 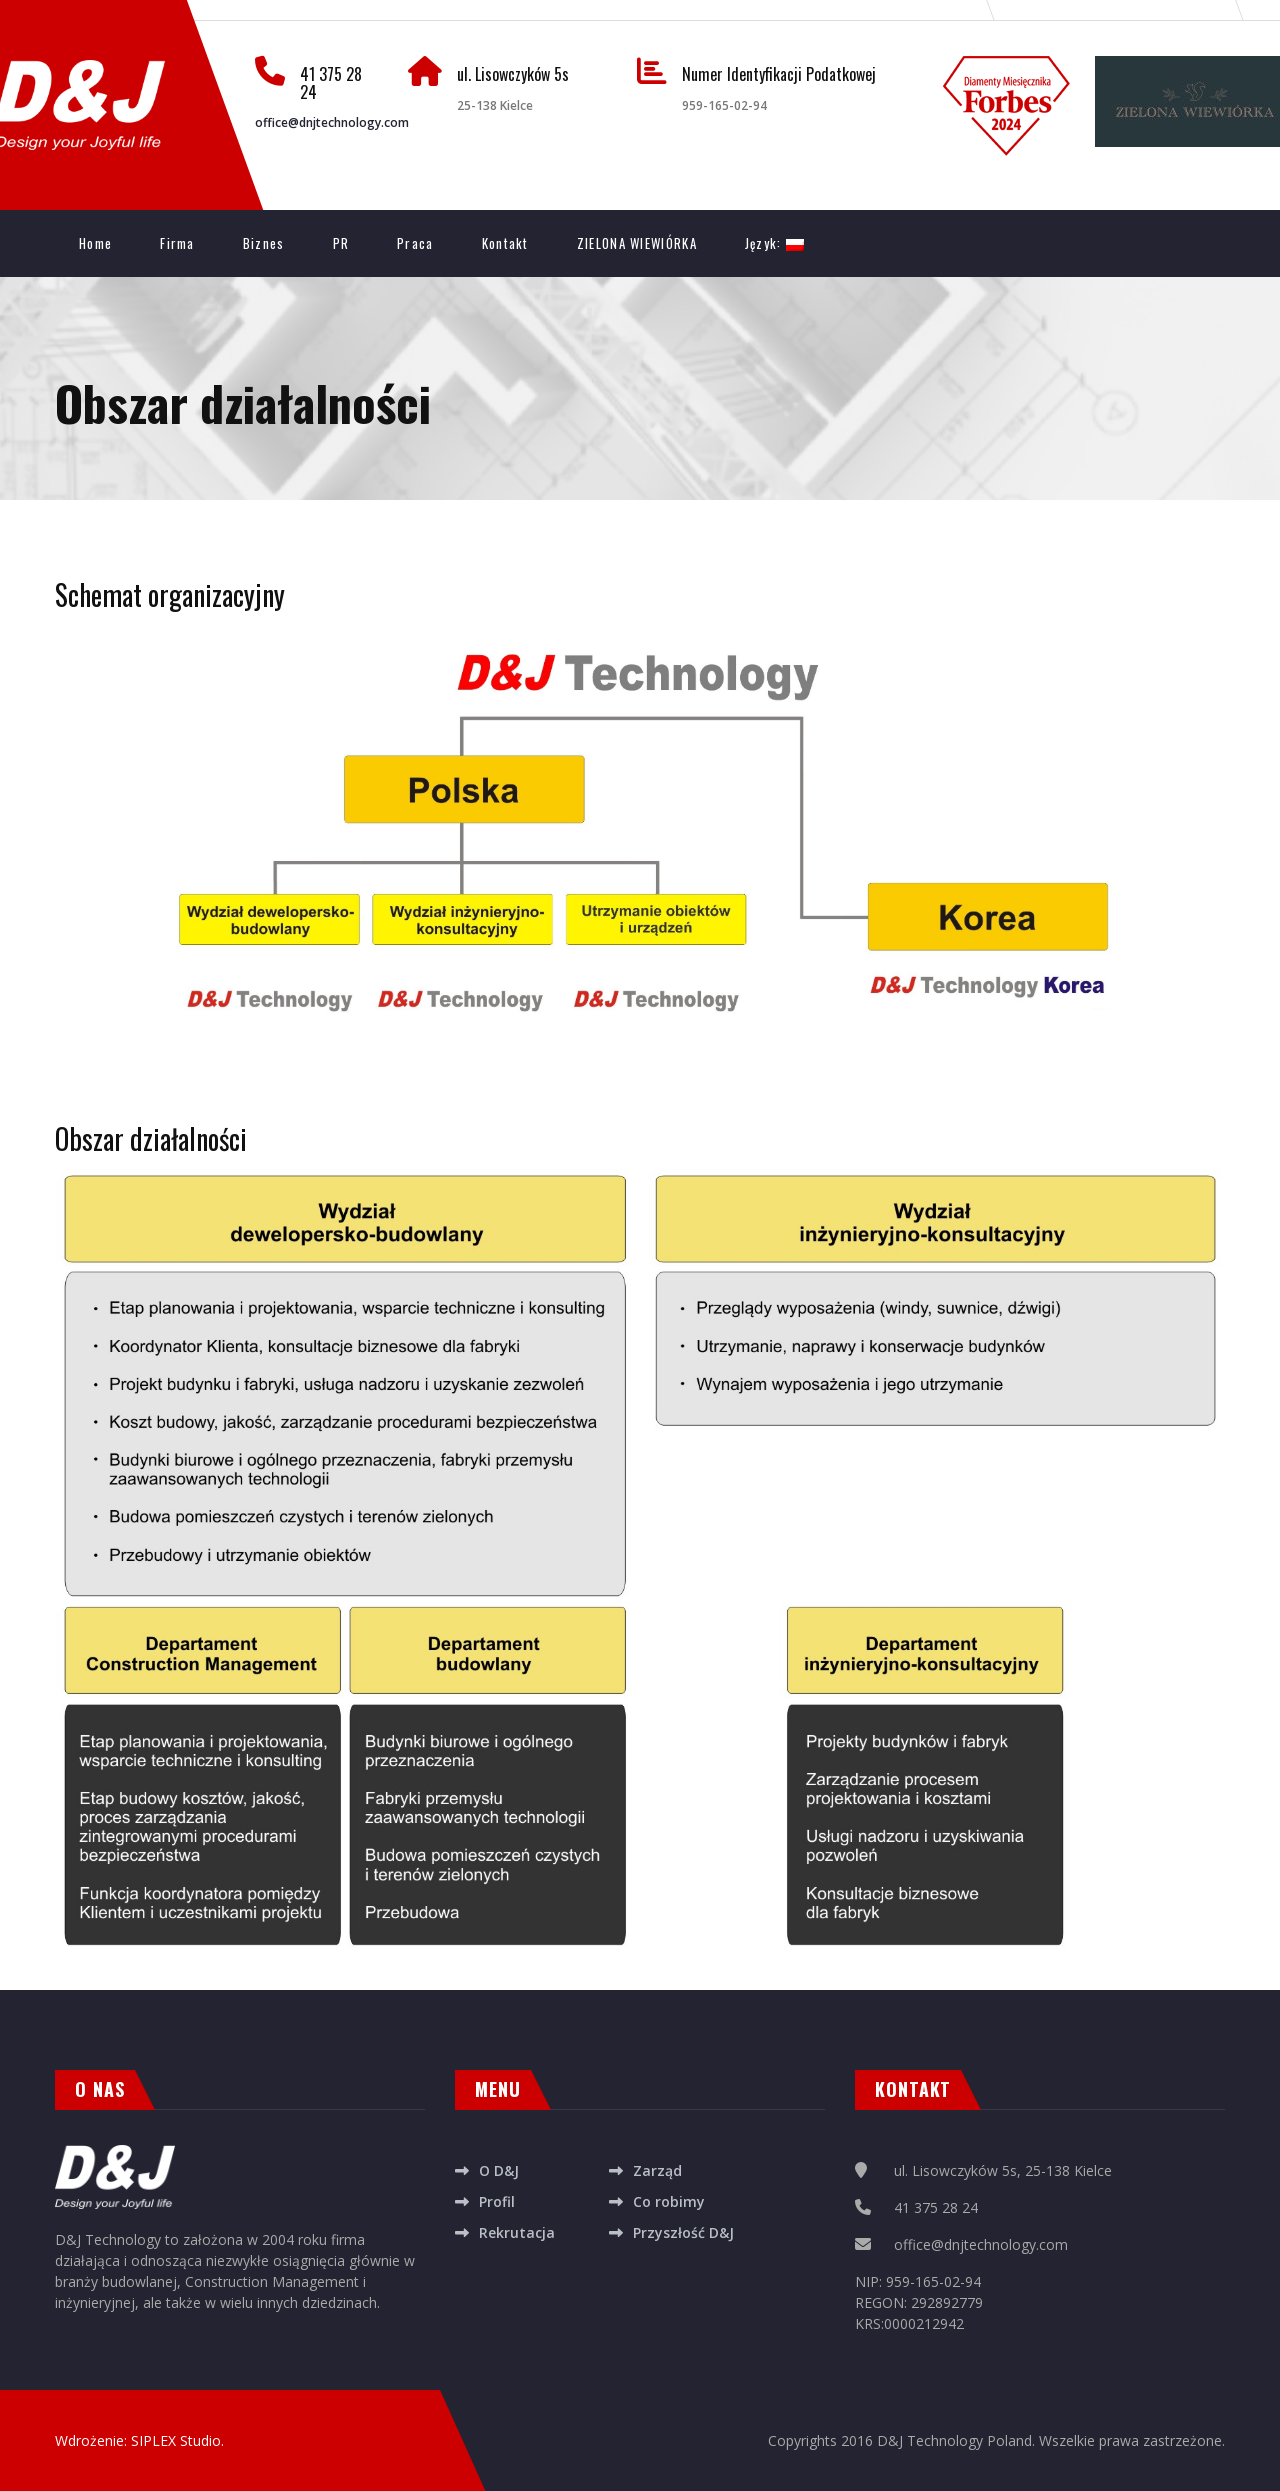 I want to click on Język:, so click(x=774, y=243).